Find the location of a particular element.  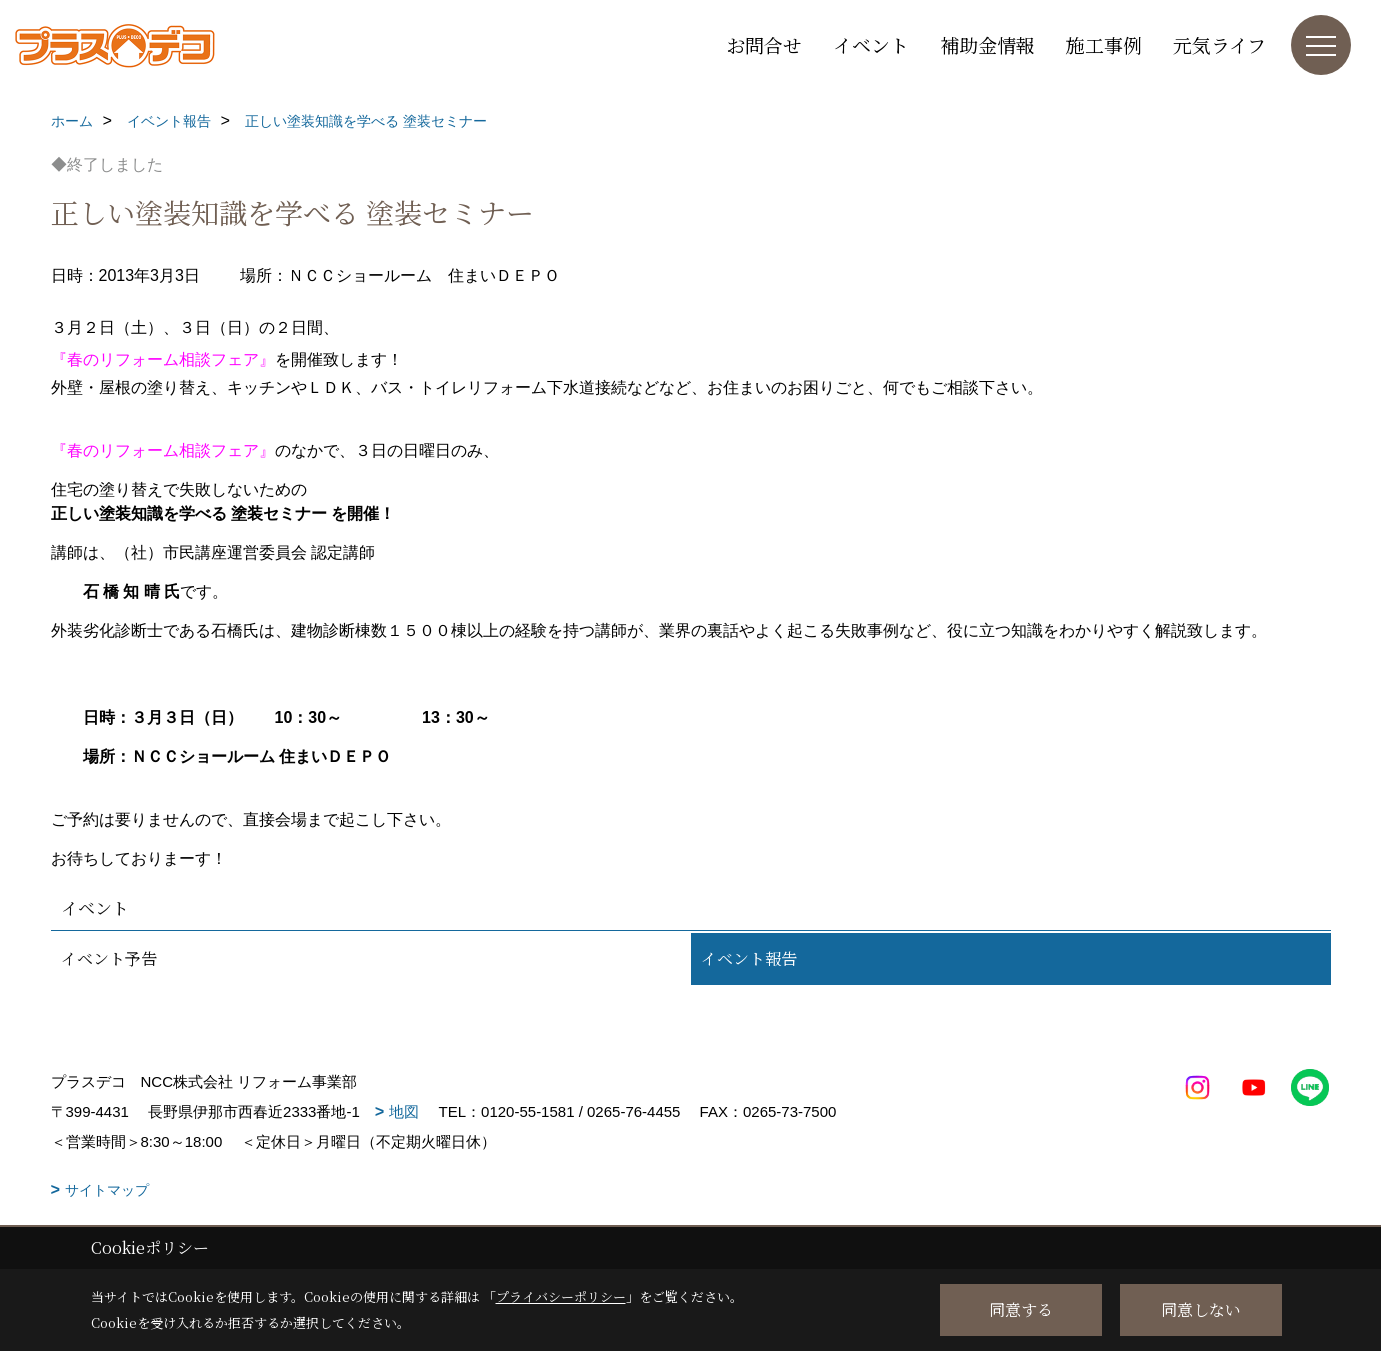

補助金情報 is located at coordinates (987, 44).